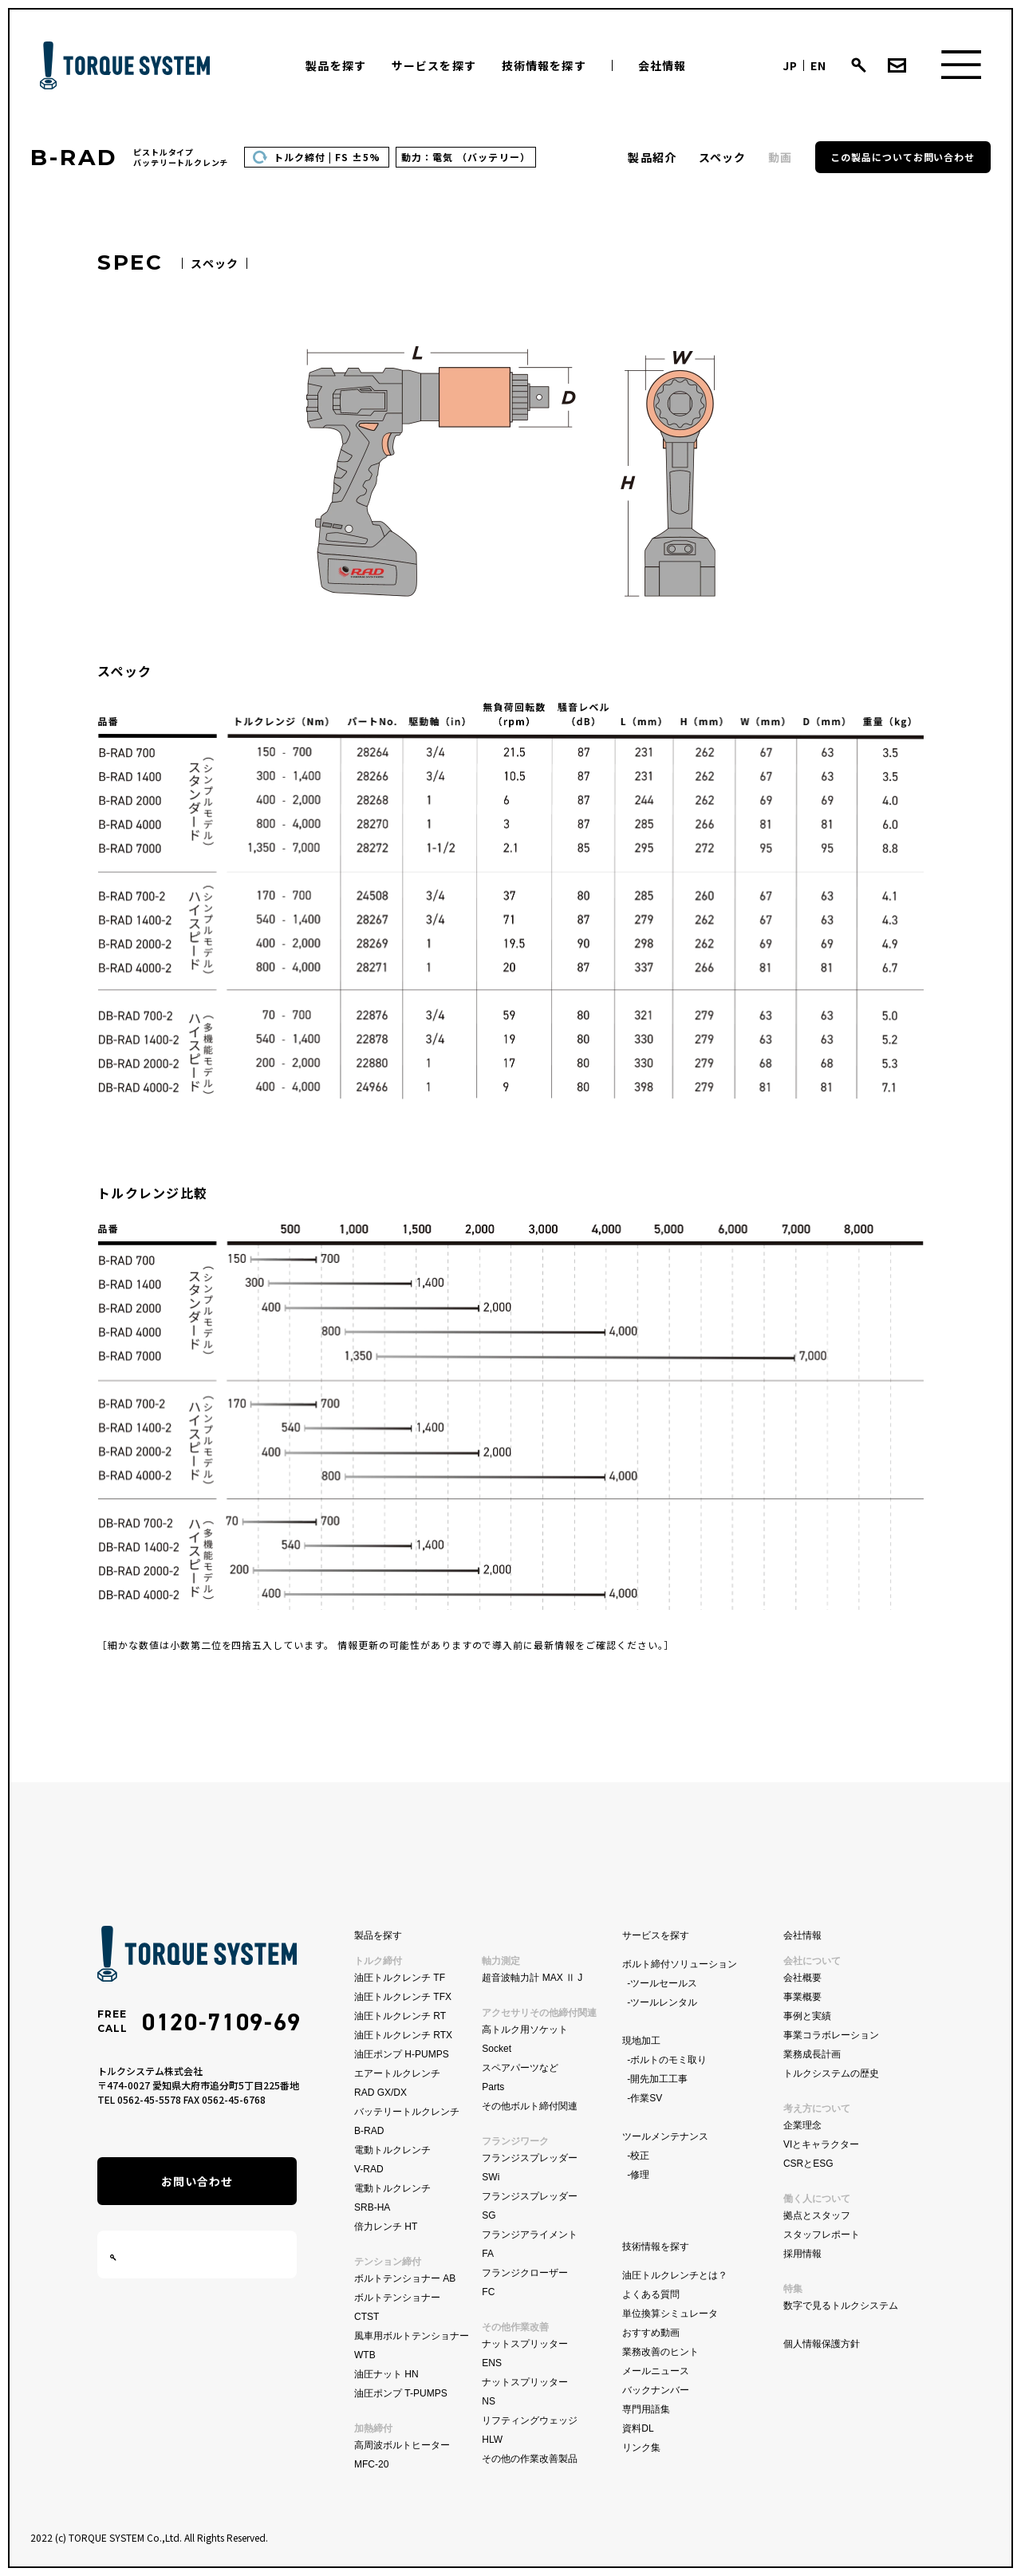 This screenshot has width=1021, height=2576. Describe the element at coordinates (532, 1977) in the screenshot. I see `超音波軸力計 MAX Ⅱ J` at that location.